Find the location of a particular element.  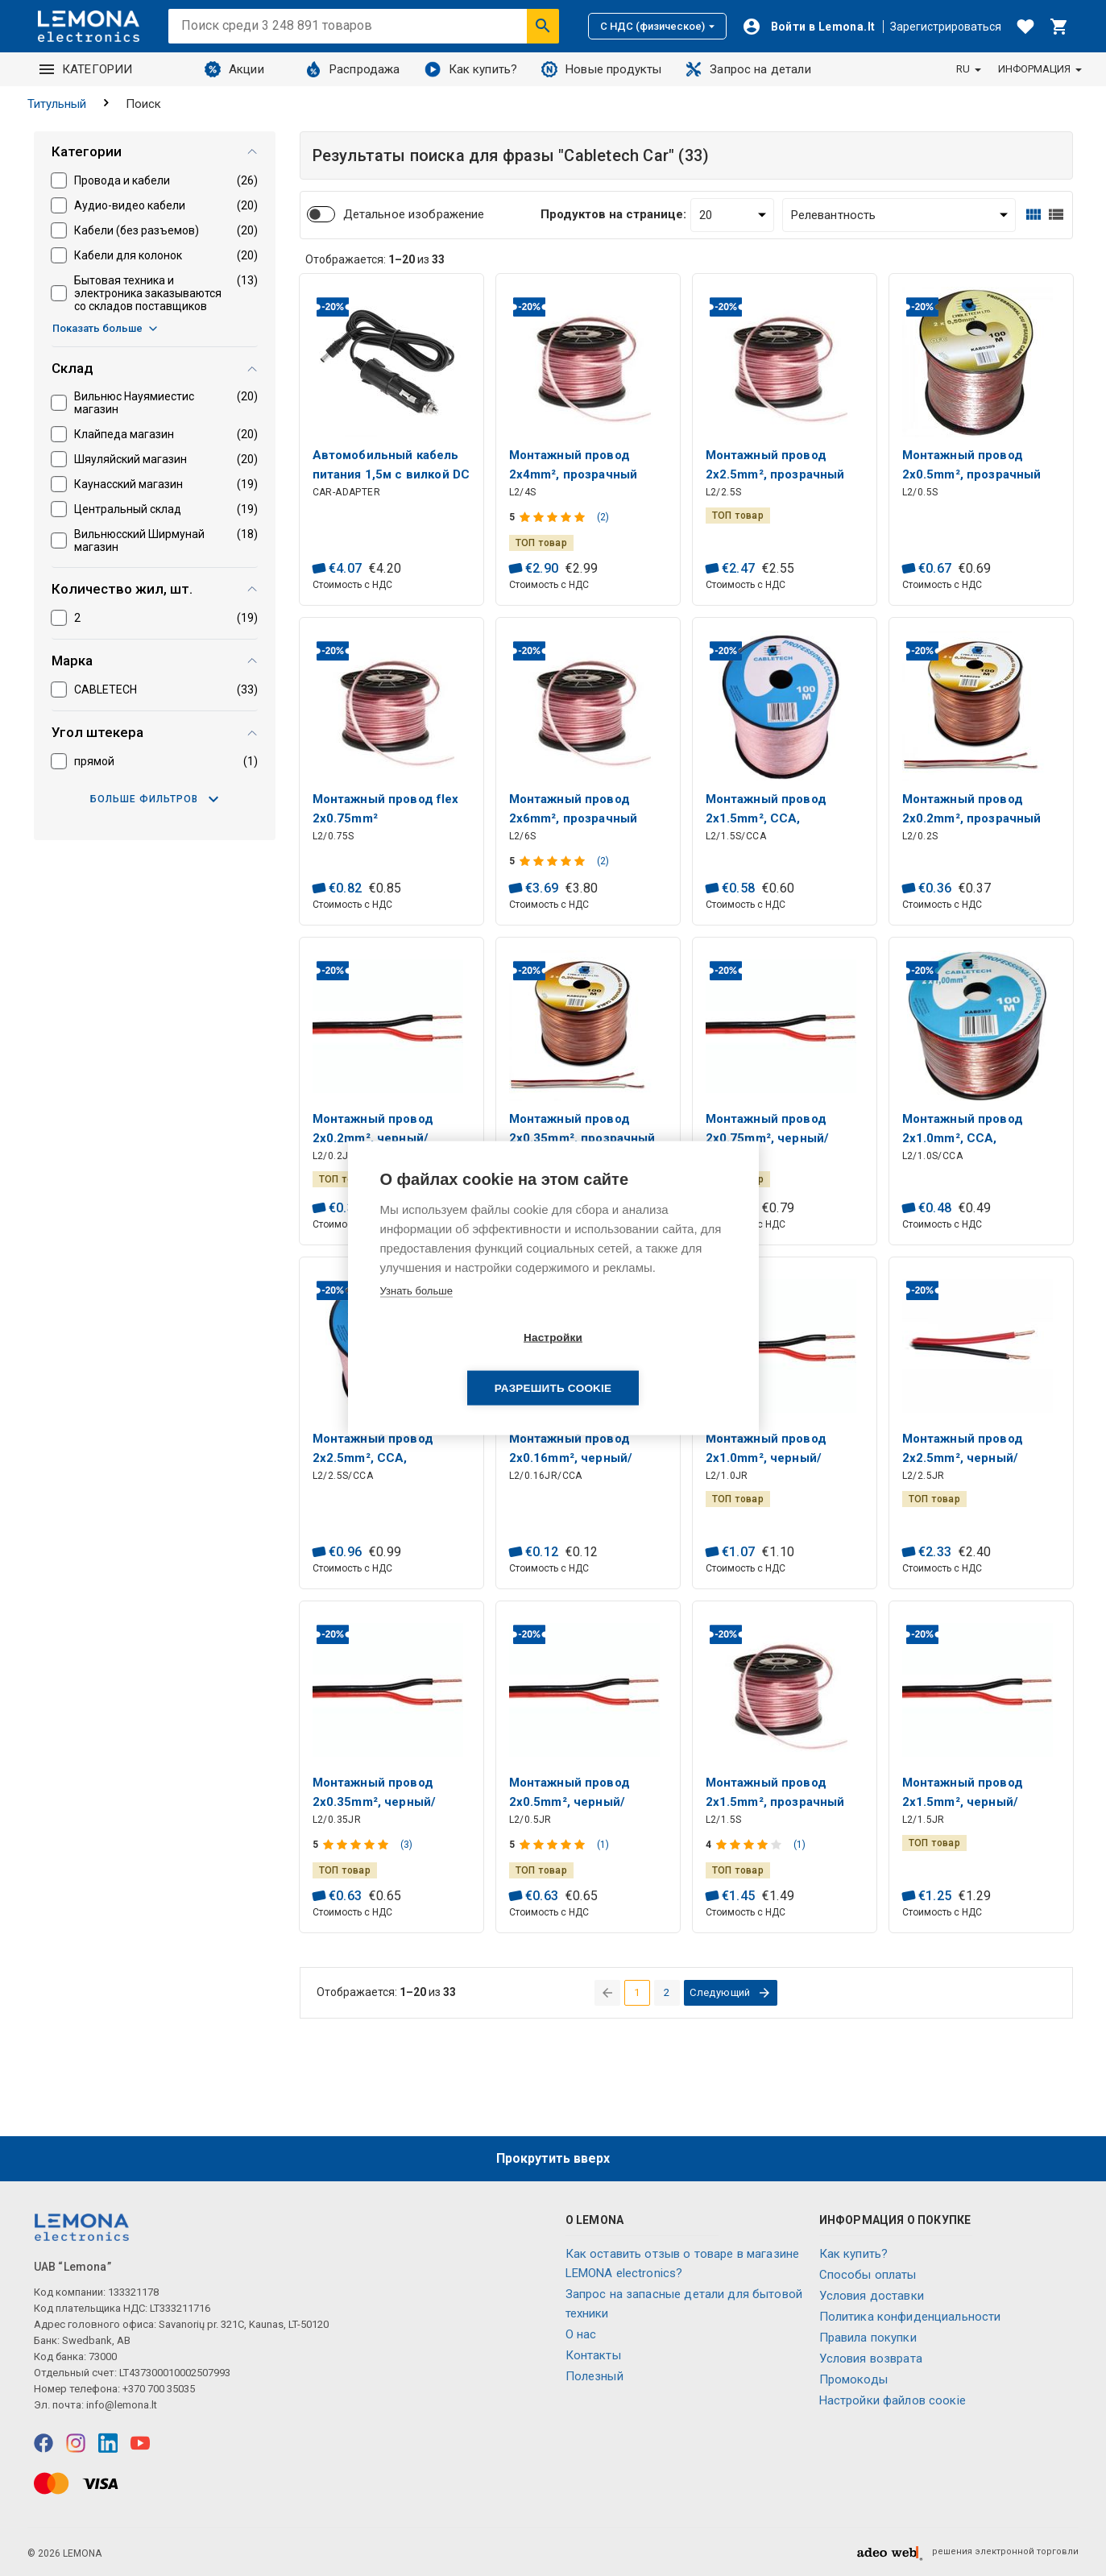

Узнать больше is located at coordinates (416, 1316).